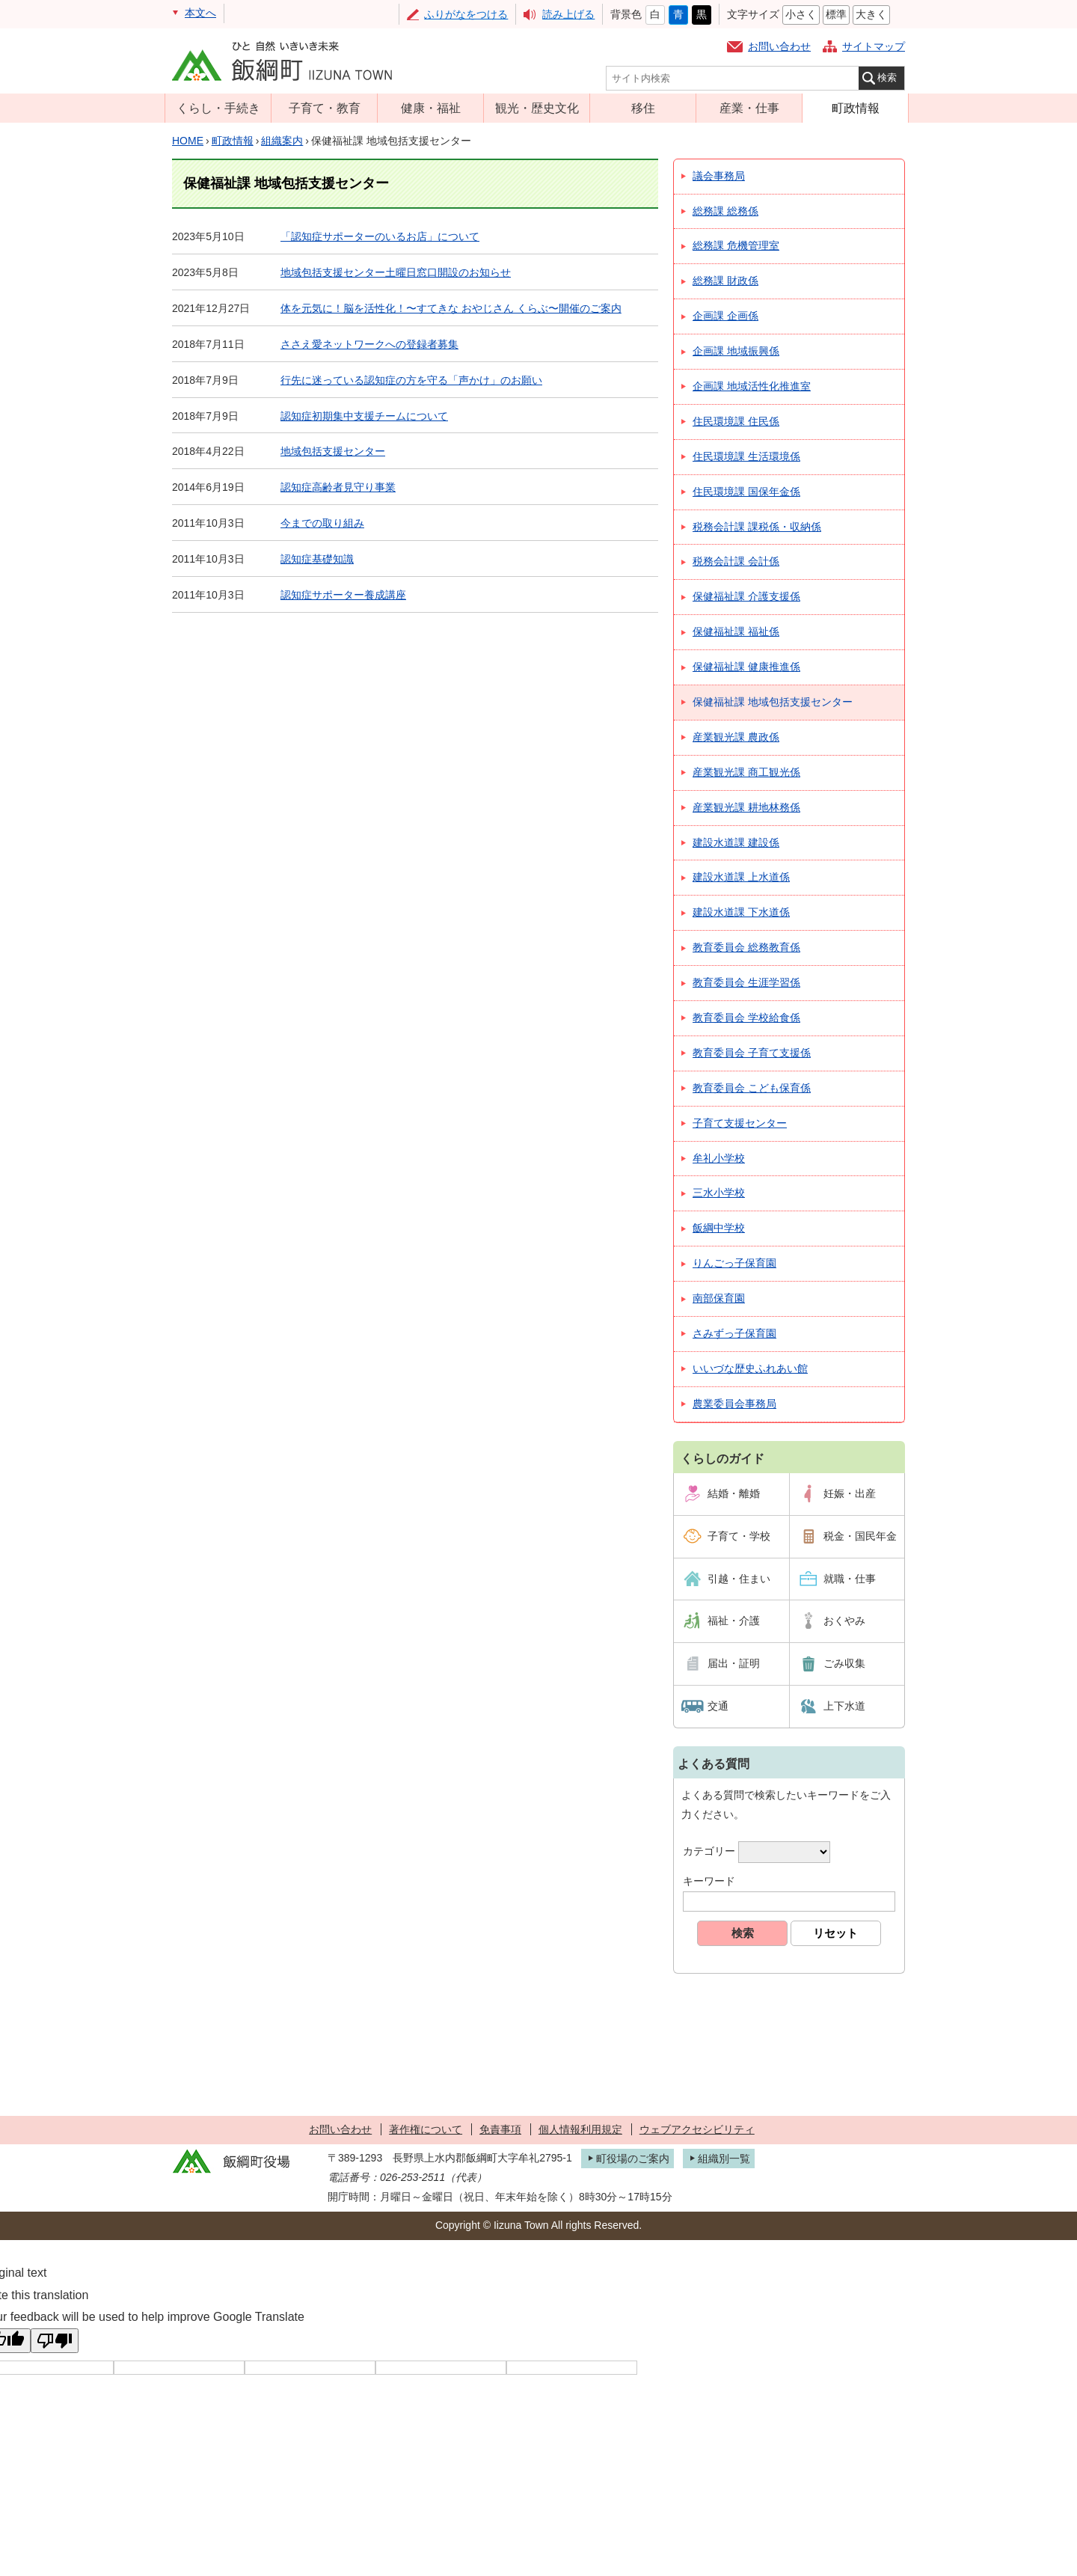  What do you see at coordinates (338, 487) in the screenshot?
I see `認知症高齢者見守り事業` at bounding box center [338, 487].